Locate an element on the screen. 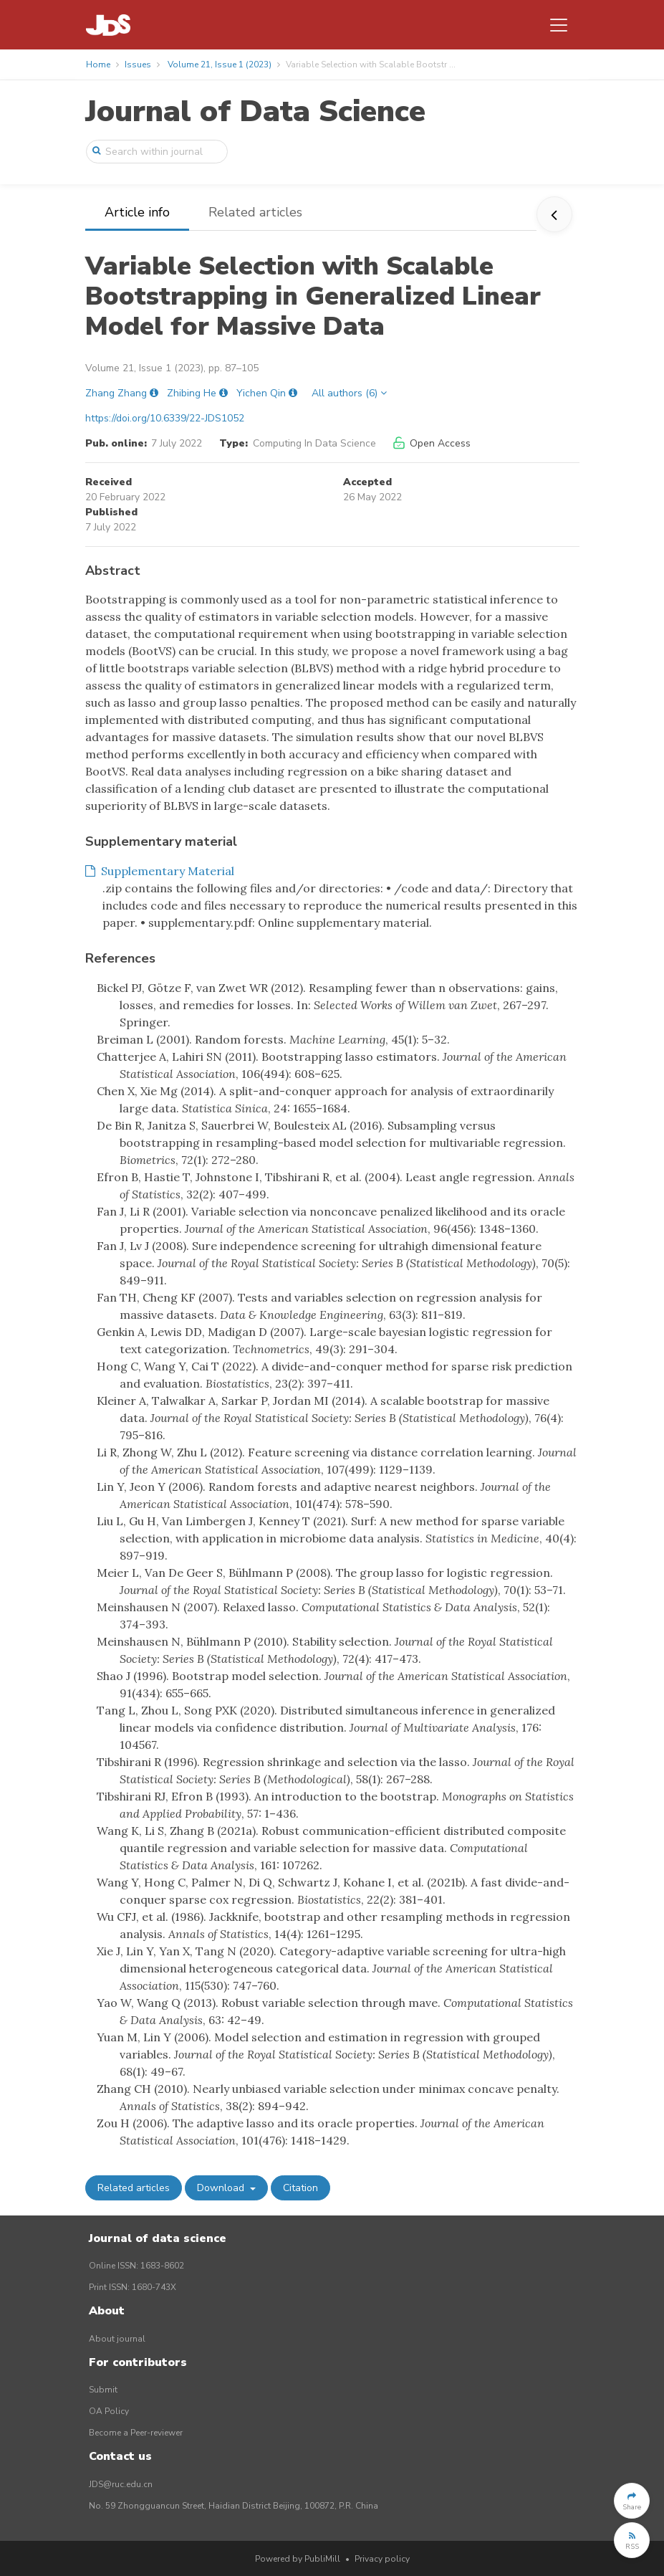 This screenshot has width=664, height=2576. JDS@ruc.edu.cn is located at coordinates (121, 2484).